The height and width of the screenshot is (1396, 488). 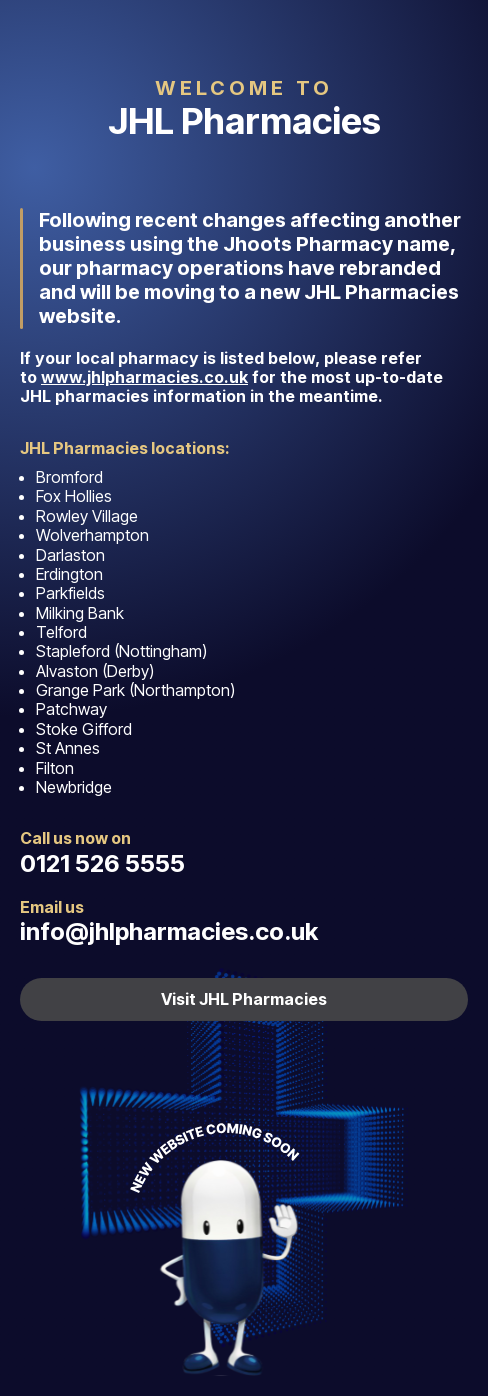 I want to click on info@jhlpharmacies.co.uk, so click(x=169, y=931).